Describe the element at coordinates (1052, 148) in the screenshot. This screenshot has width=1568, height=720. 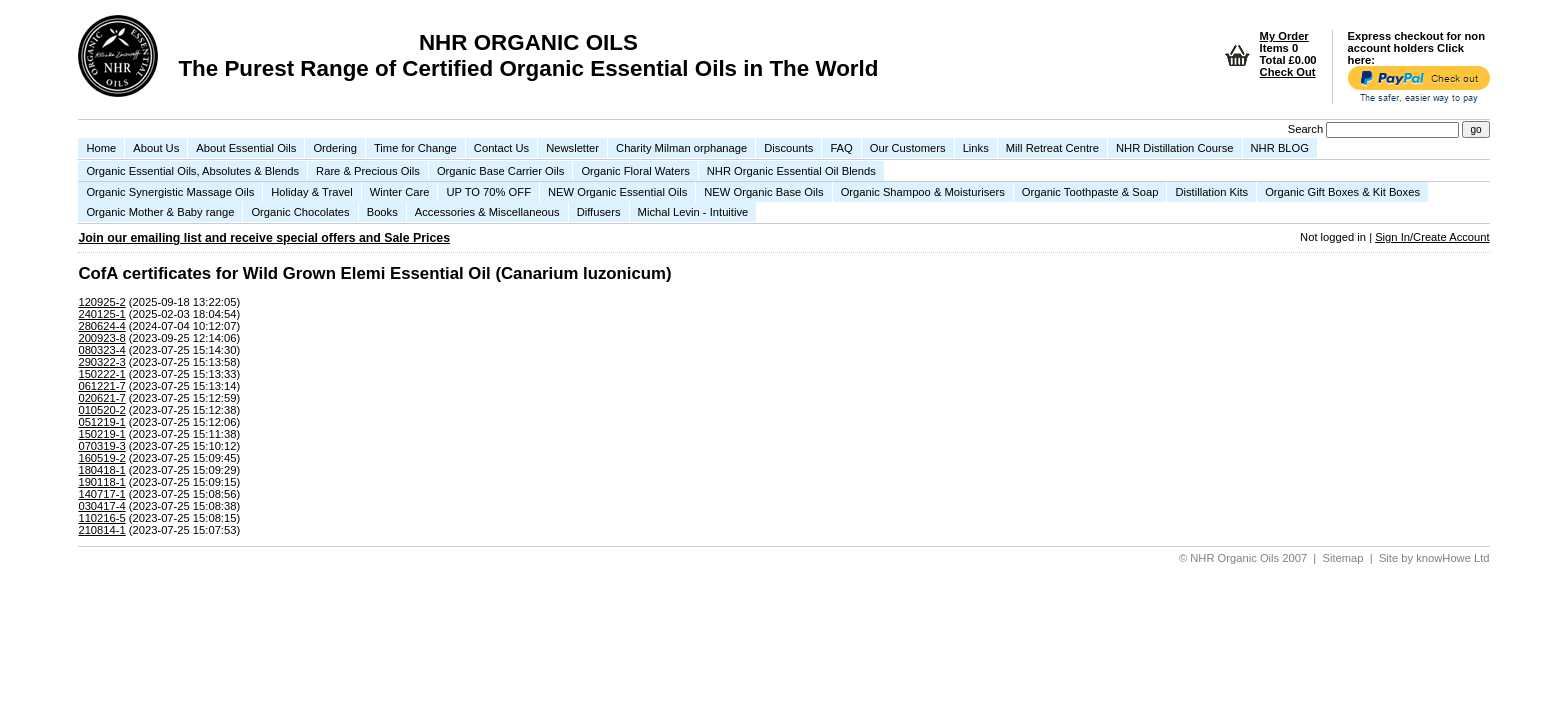
I see `Mill Retreat Centre` at that location.